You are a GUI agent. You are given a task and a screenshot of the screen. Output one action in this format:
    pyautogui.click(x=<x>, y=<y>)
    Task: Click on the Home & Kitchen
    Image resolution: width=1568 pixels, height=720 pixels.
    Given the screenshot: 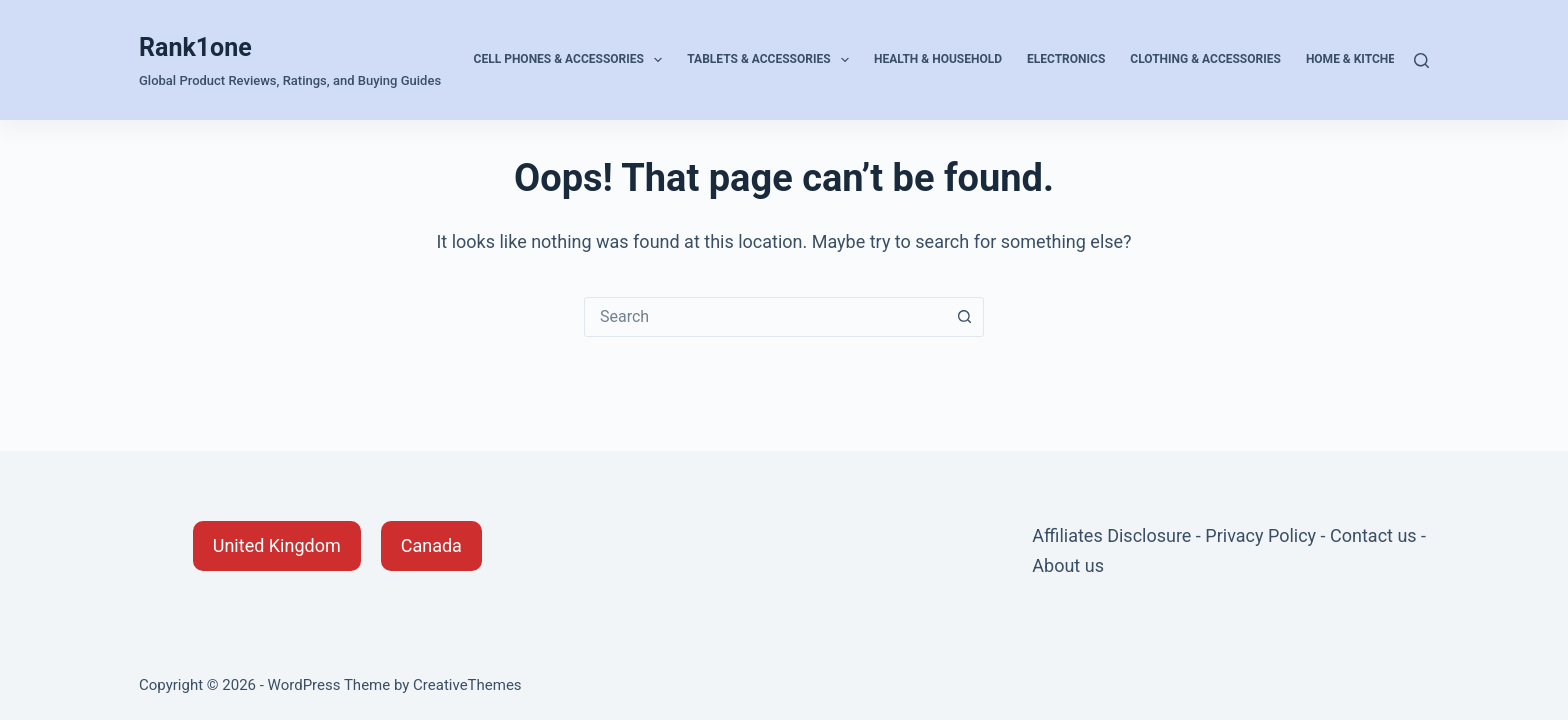 What is the action you would take?
    pyautogui.click(x=1355, y=59)
    